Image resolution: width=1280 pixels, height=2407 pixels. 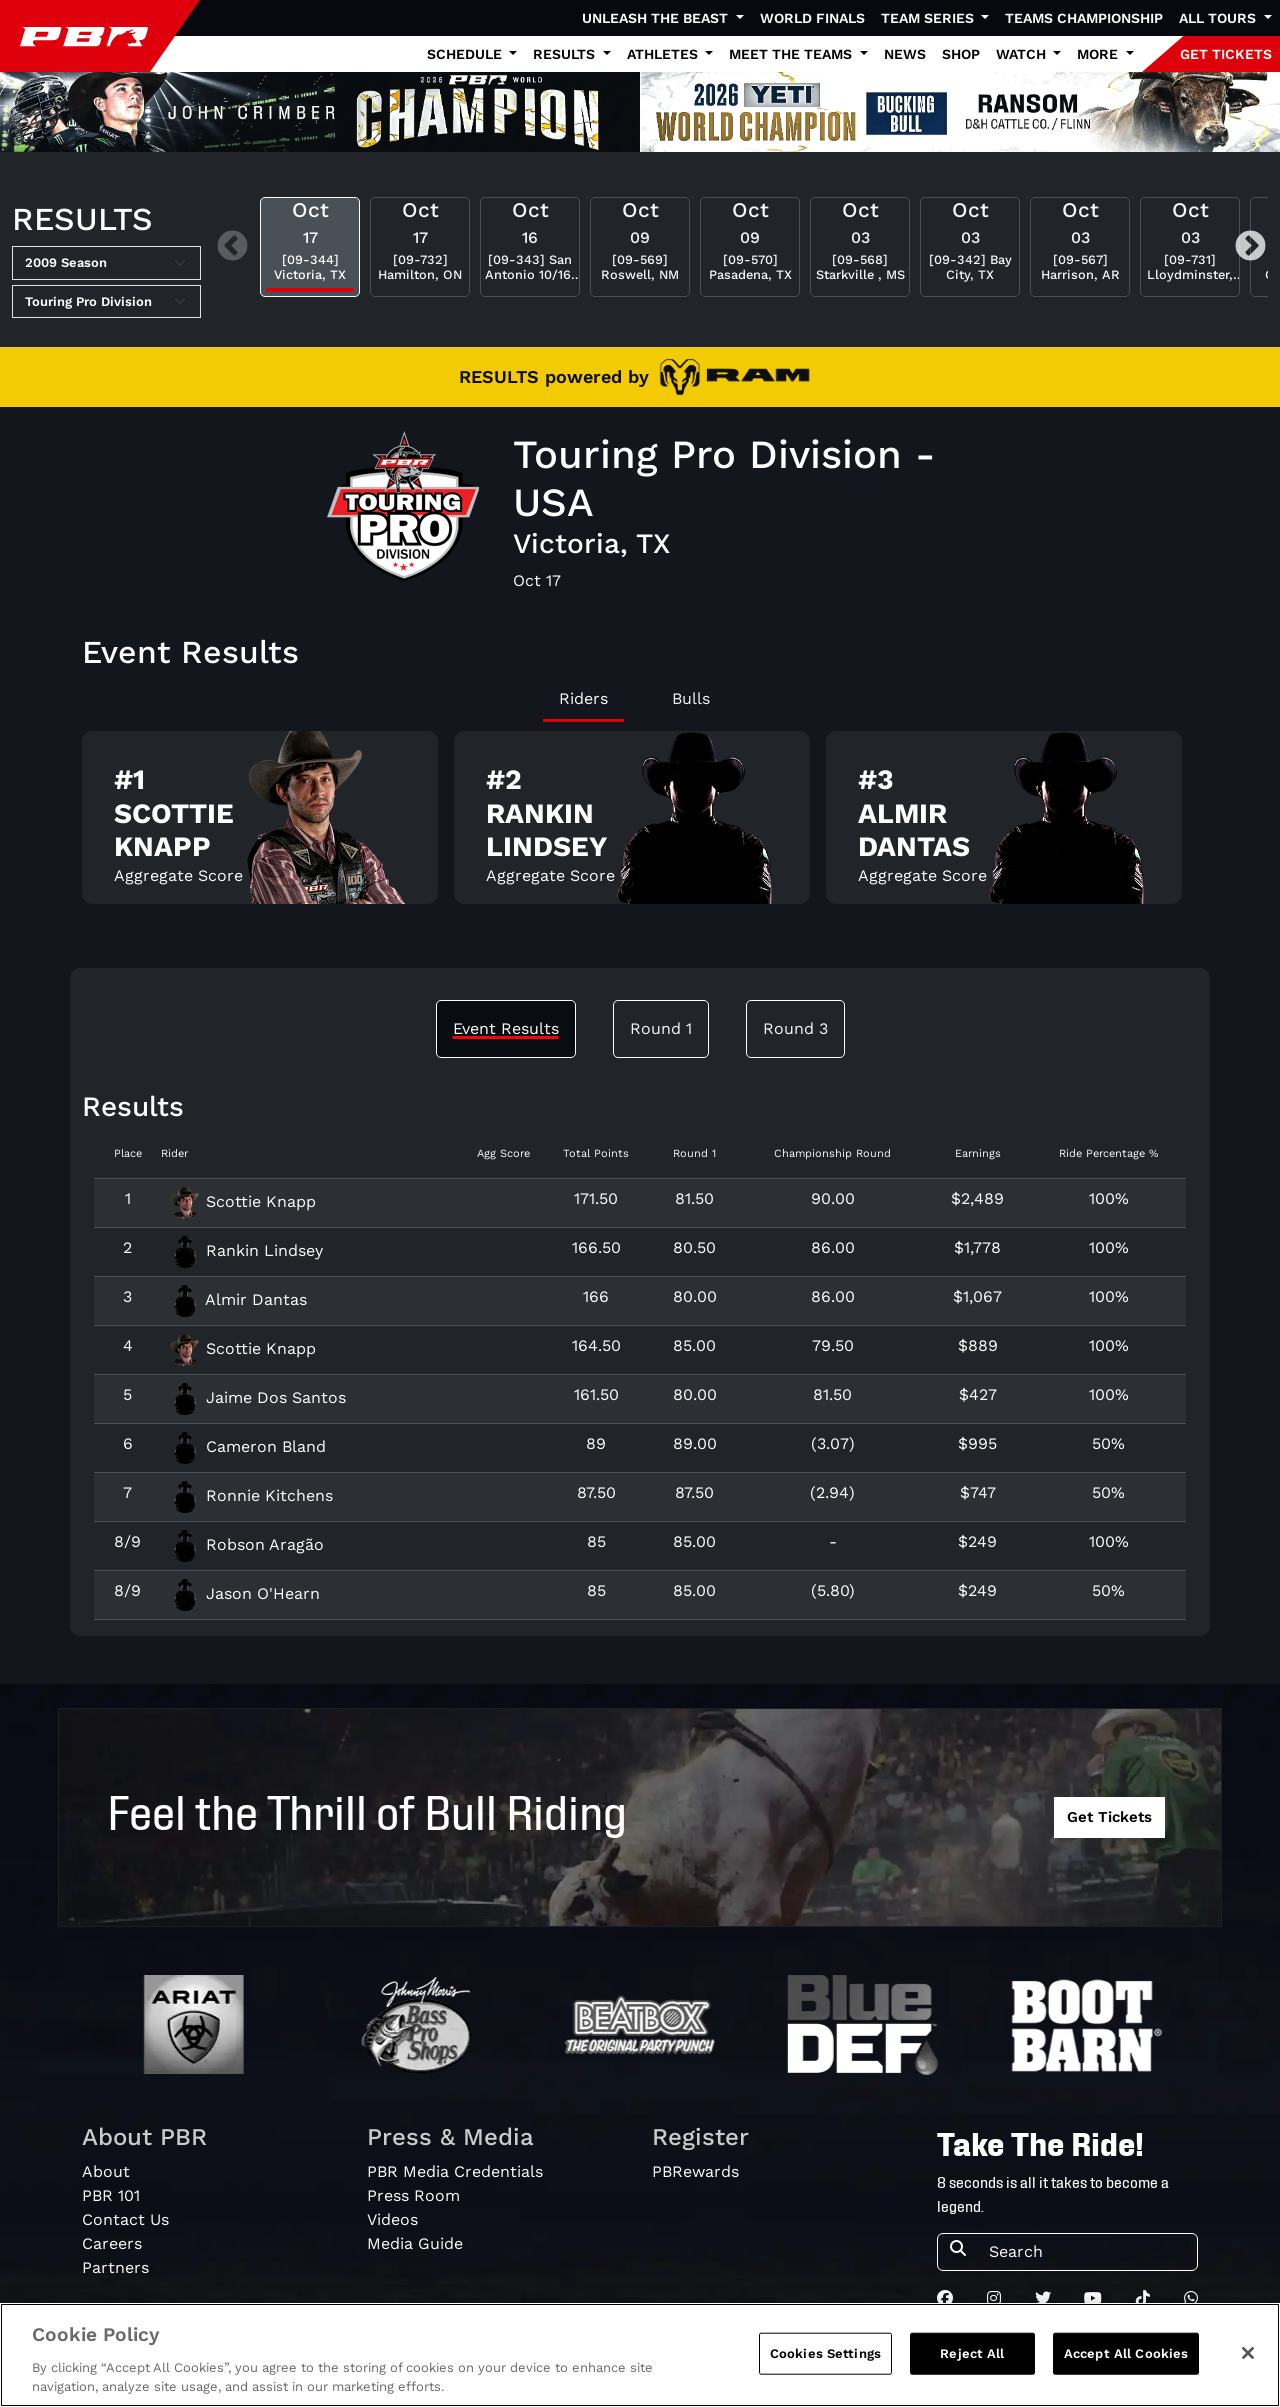 I want to click on PBR 101, so click(x=111, y=2195).